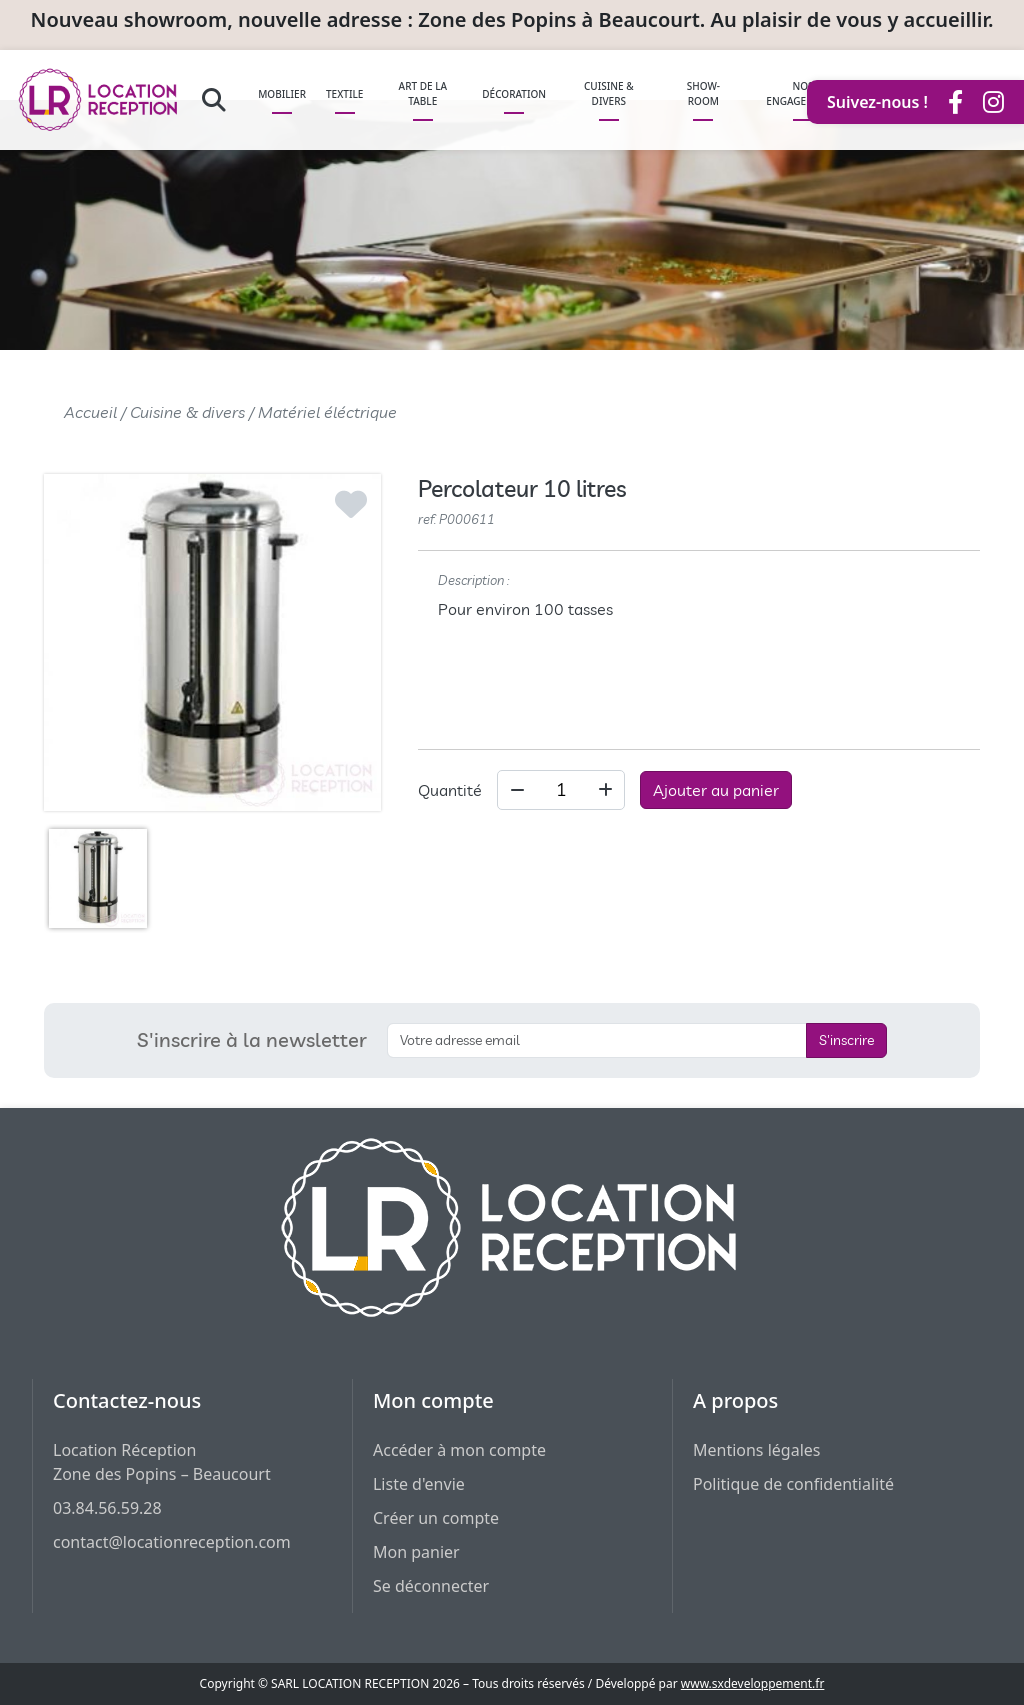 The height and width of the screenshot is (1705, 1024). Describe the element at coordinates (172, 1542) in the screenshot. I see `contact@locationreception.com` at that location.